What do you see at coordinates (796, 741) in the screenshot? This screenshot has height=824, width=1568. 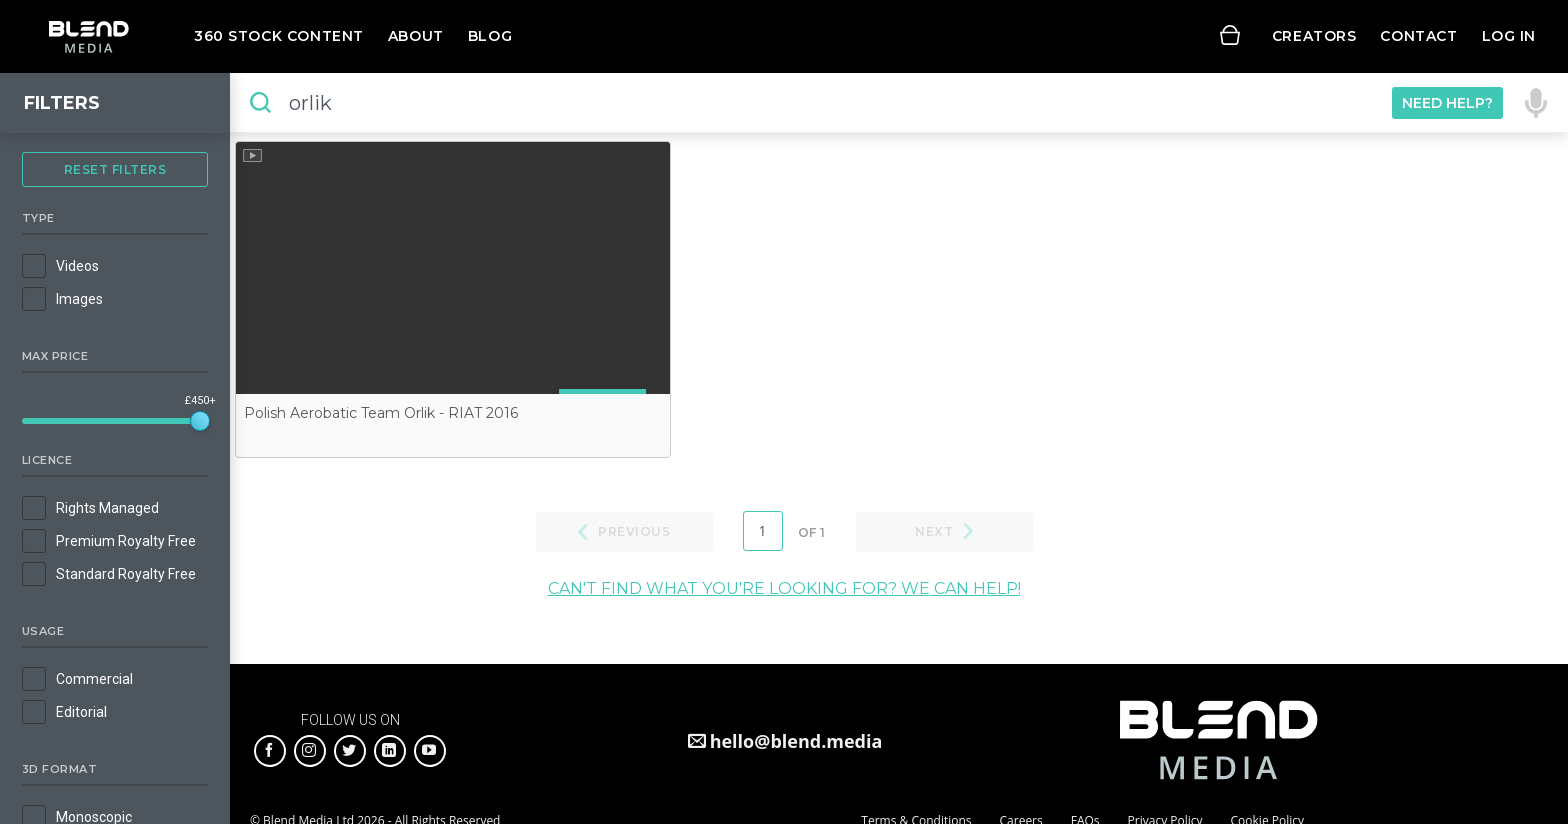 I see `hello@blend.media` at bounding box center [796, 741].